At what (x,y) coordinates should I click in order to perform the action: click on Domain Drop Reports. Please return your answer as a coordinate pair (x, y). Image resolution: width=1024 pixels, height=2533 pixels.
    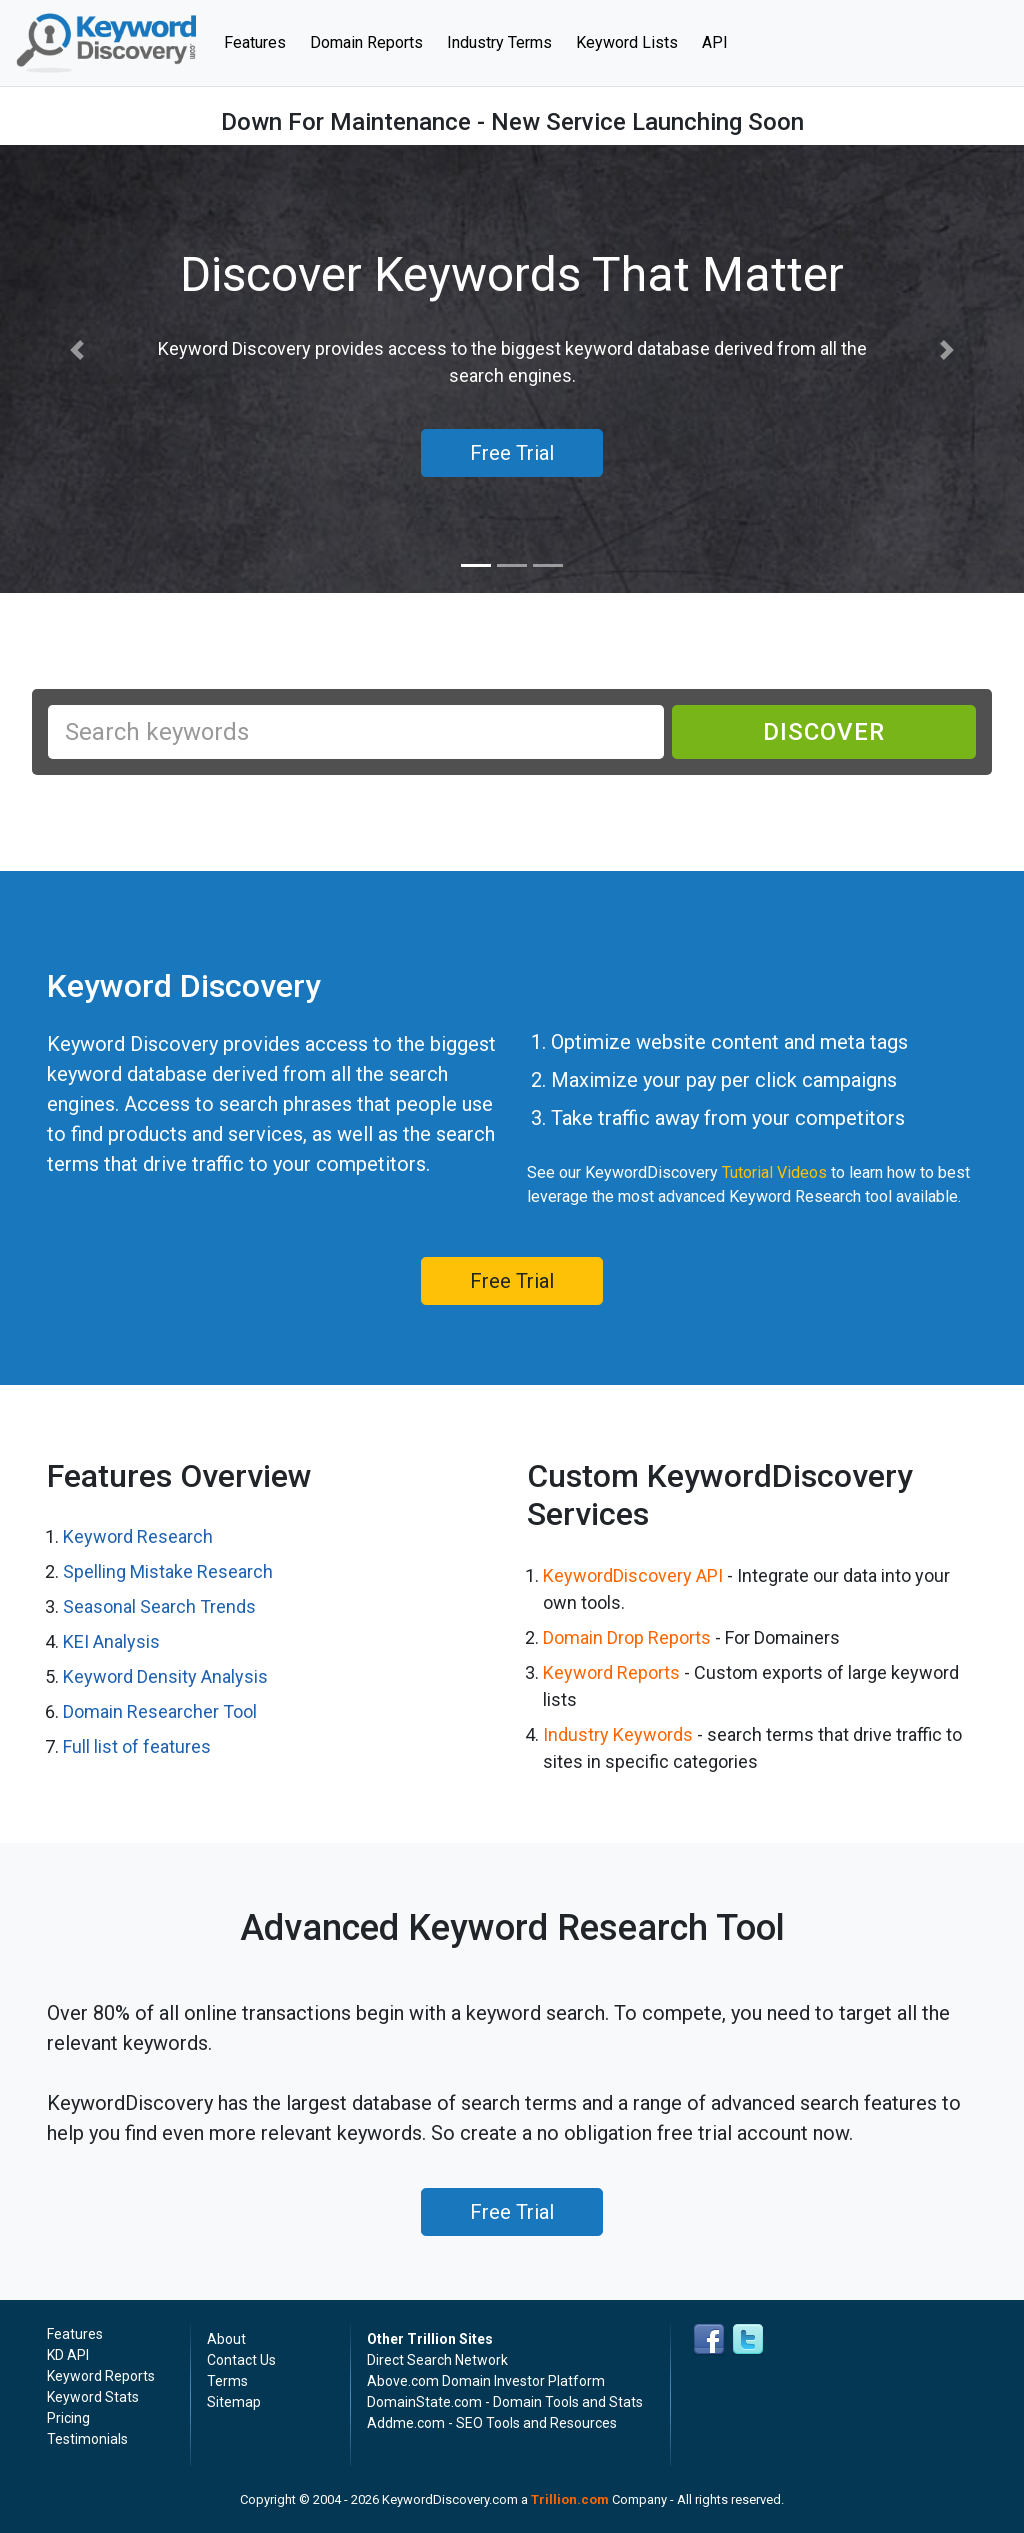
    Looking at the image, I should click on (627, 1637).